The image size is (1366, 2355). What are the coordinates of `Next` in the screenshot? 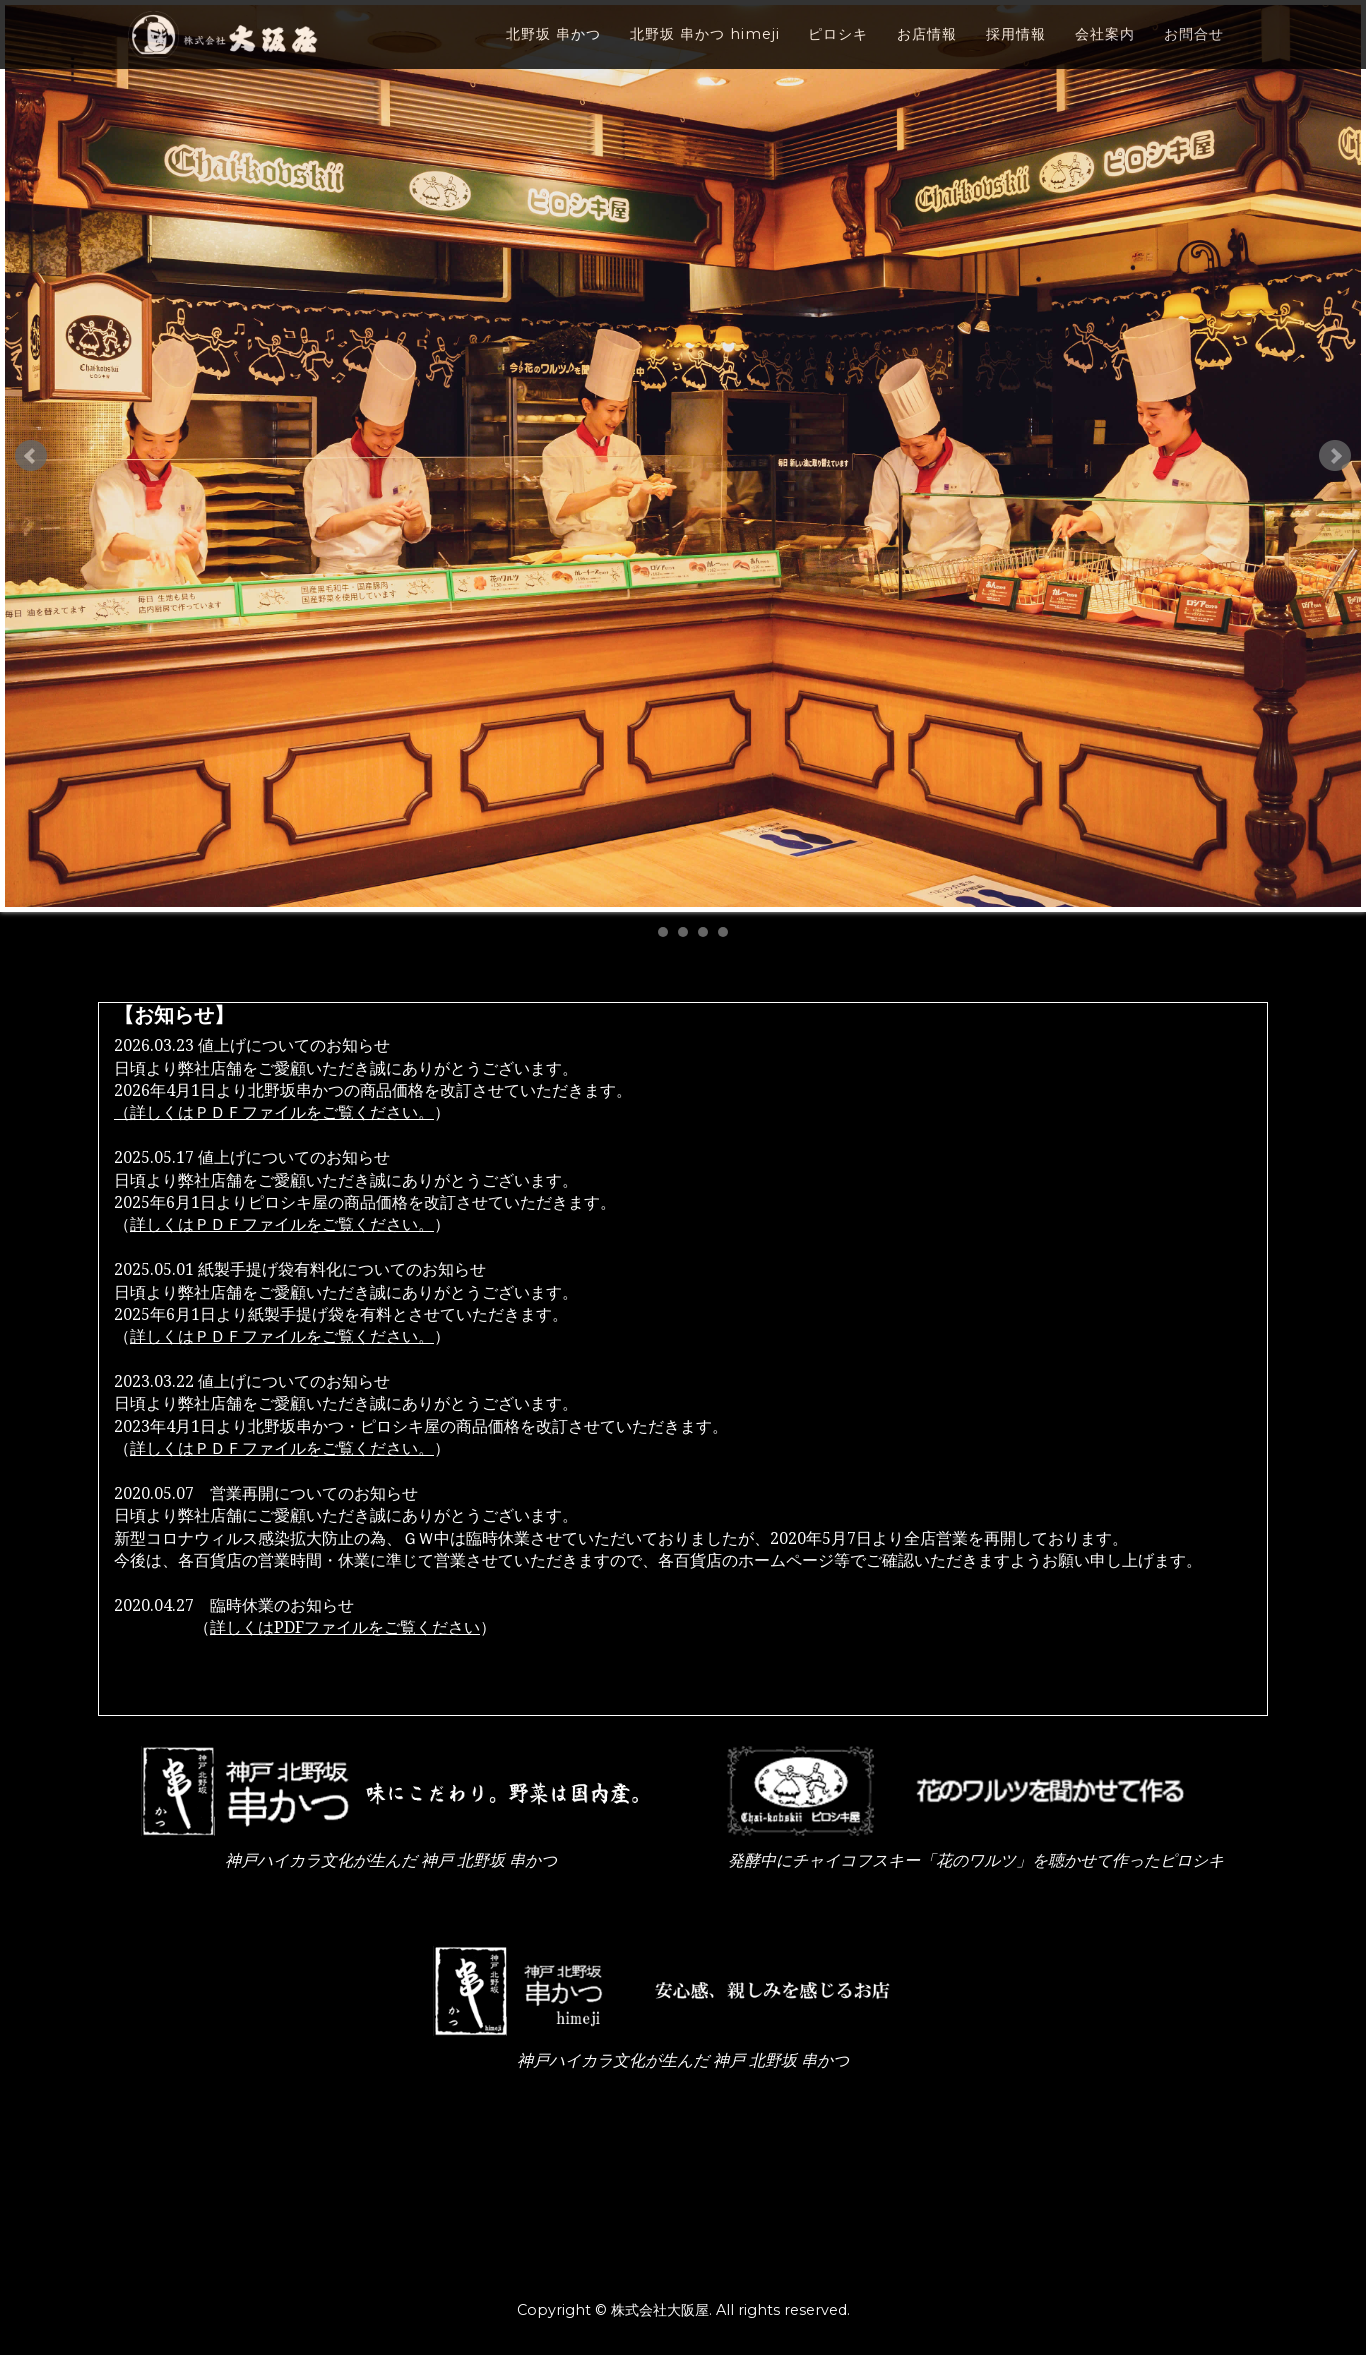 It's located at (1335, 456).